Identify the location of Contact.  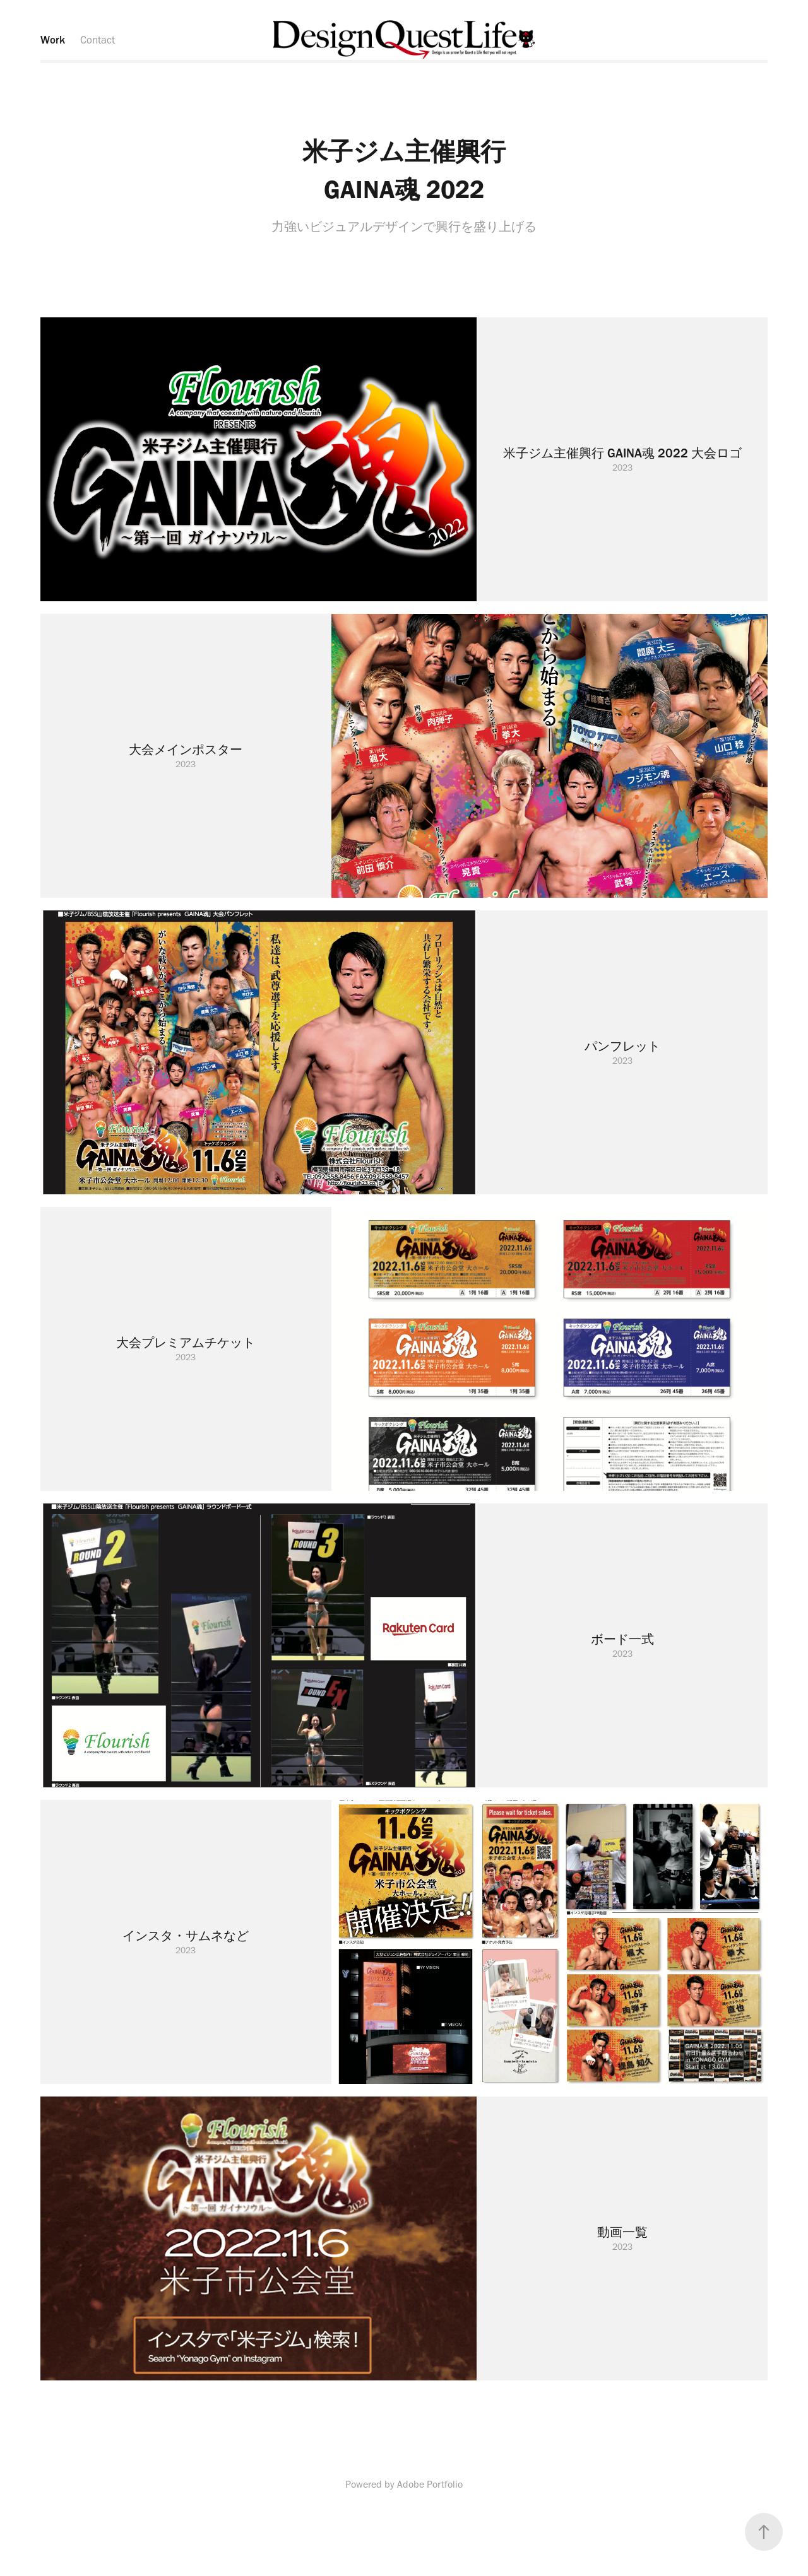
(97, 39).